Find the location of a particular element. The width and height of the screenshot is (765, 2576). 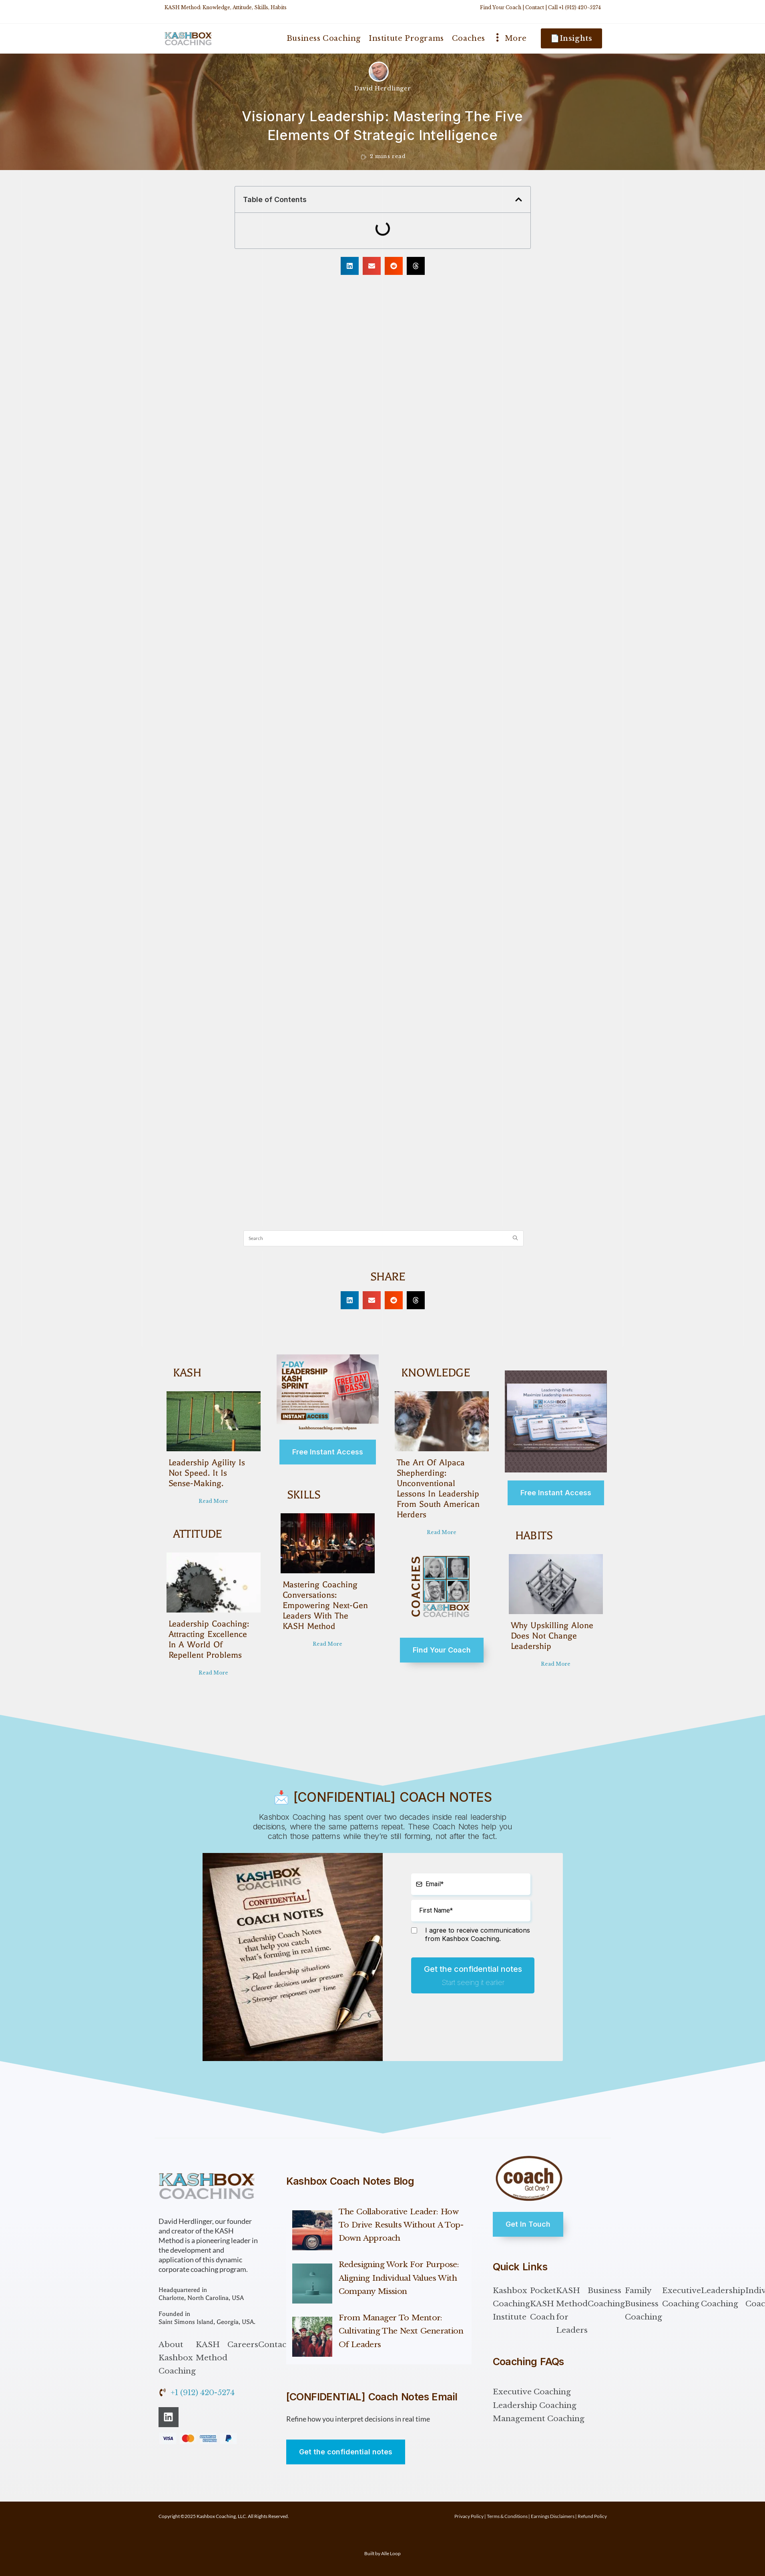

David Herdlinger [All posts by David Herdlinger] is located at coordinates (382, 88).